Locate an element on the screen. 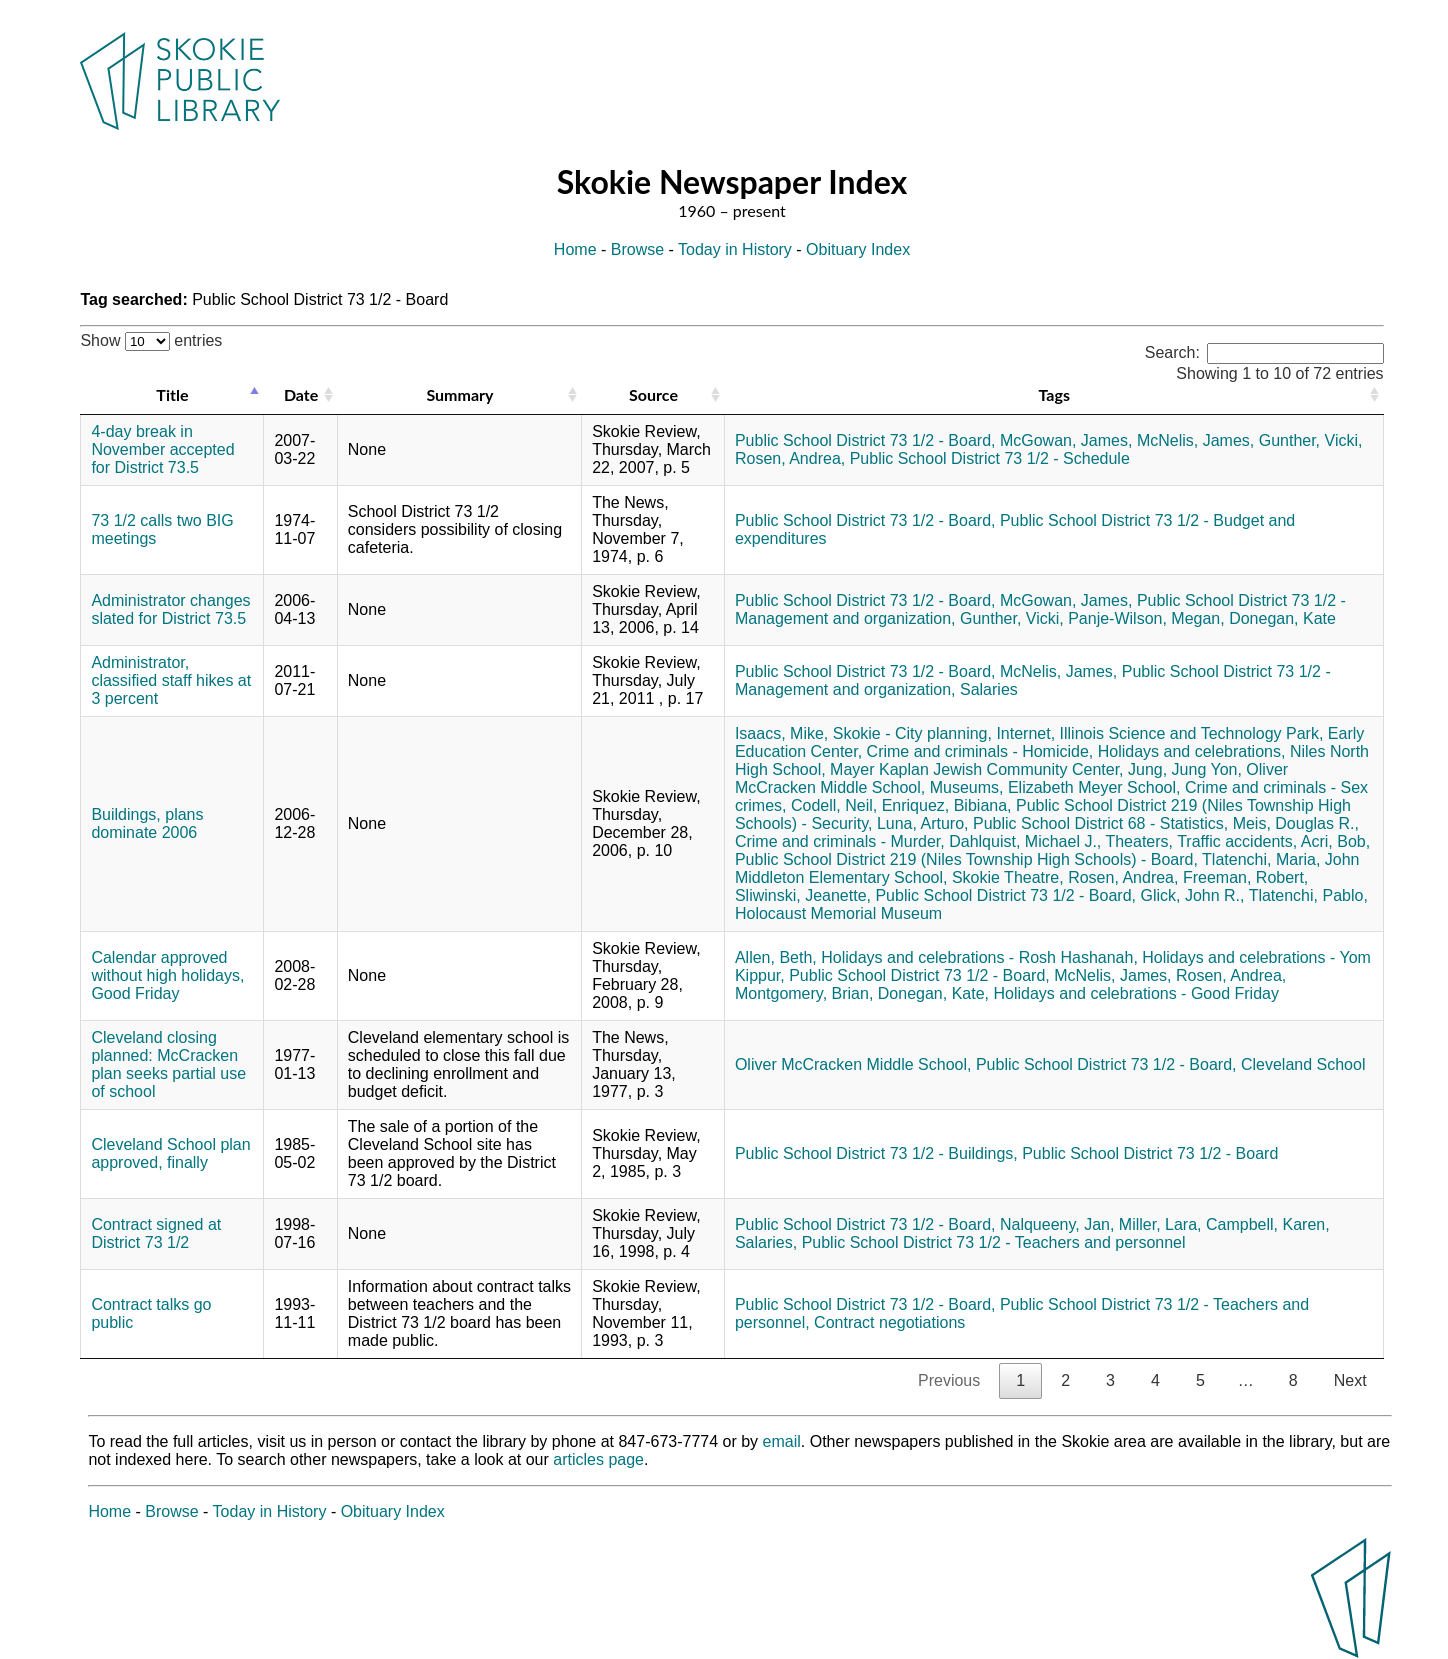 The height and width of the screenshot is (1659, 1448). Isaacs, Mike, is located at coordinates (781, 733).